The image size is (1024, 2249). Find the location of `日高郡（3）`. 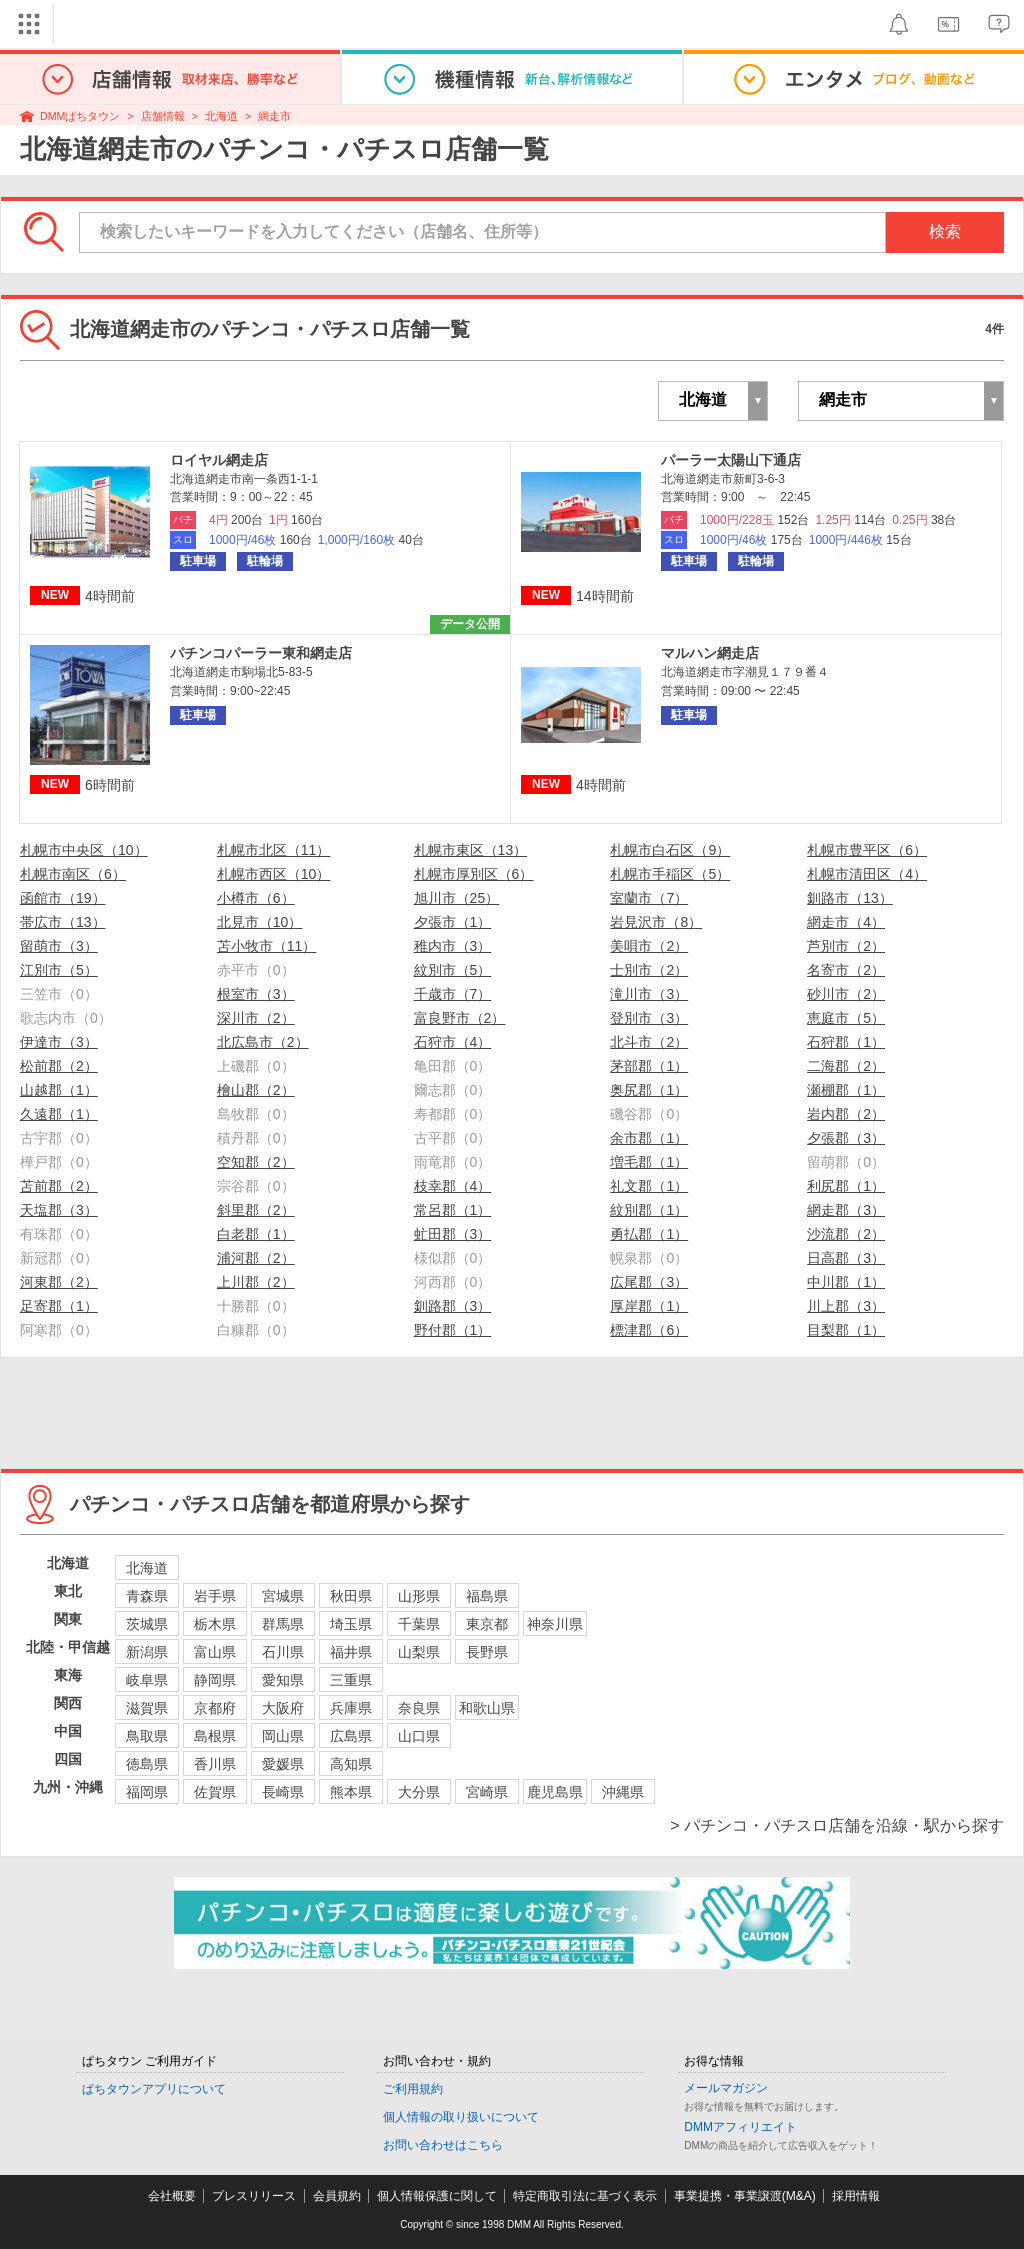

日高郡（3） is located at coordinates (846, 1258).